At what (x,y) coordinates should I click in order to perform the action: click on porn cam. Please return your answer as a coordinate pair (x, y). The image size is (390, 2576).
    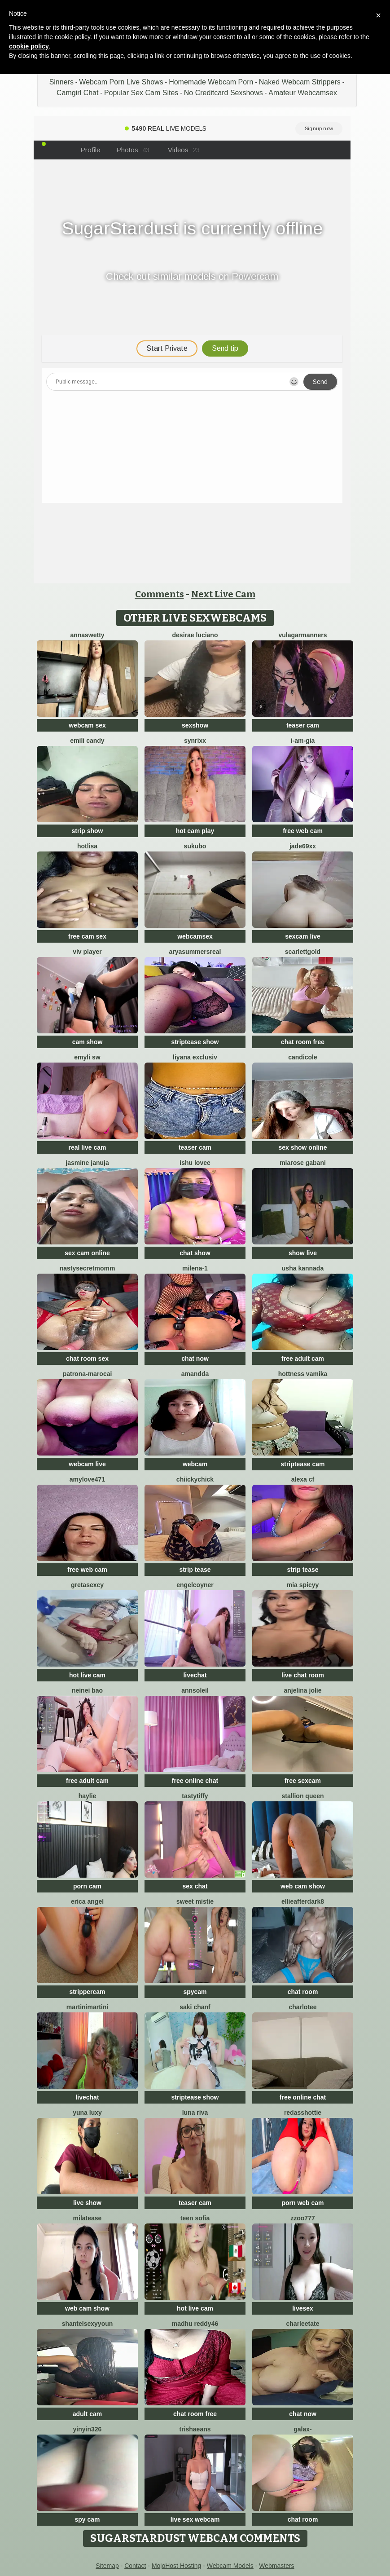
    Looking at the image, I should click on (87, 1886).